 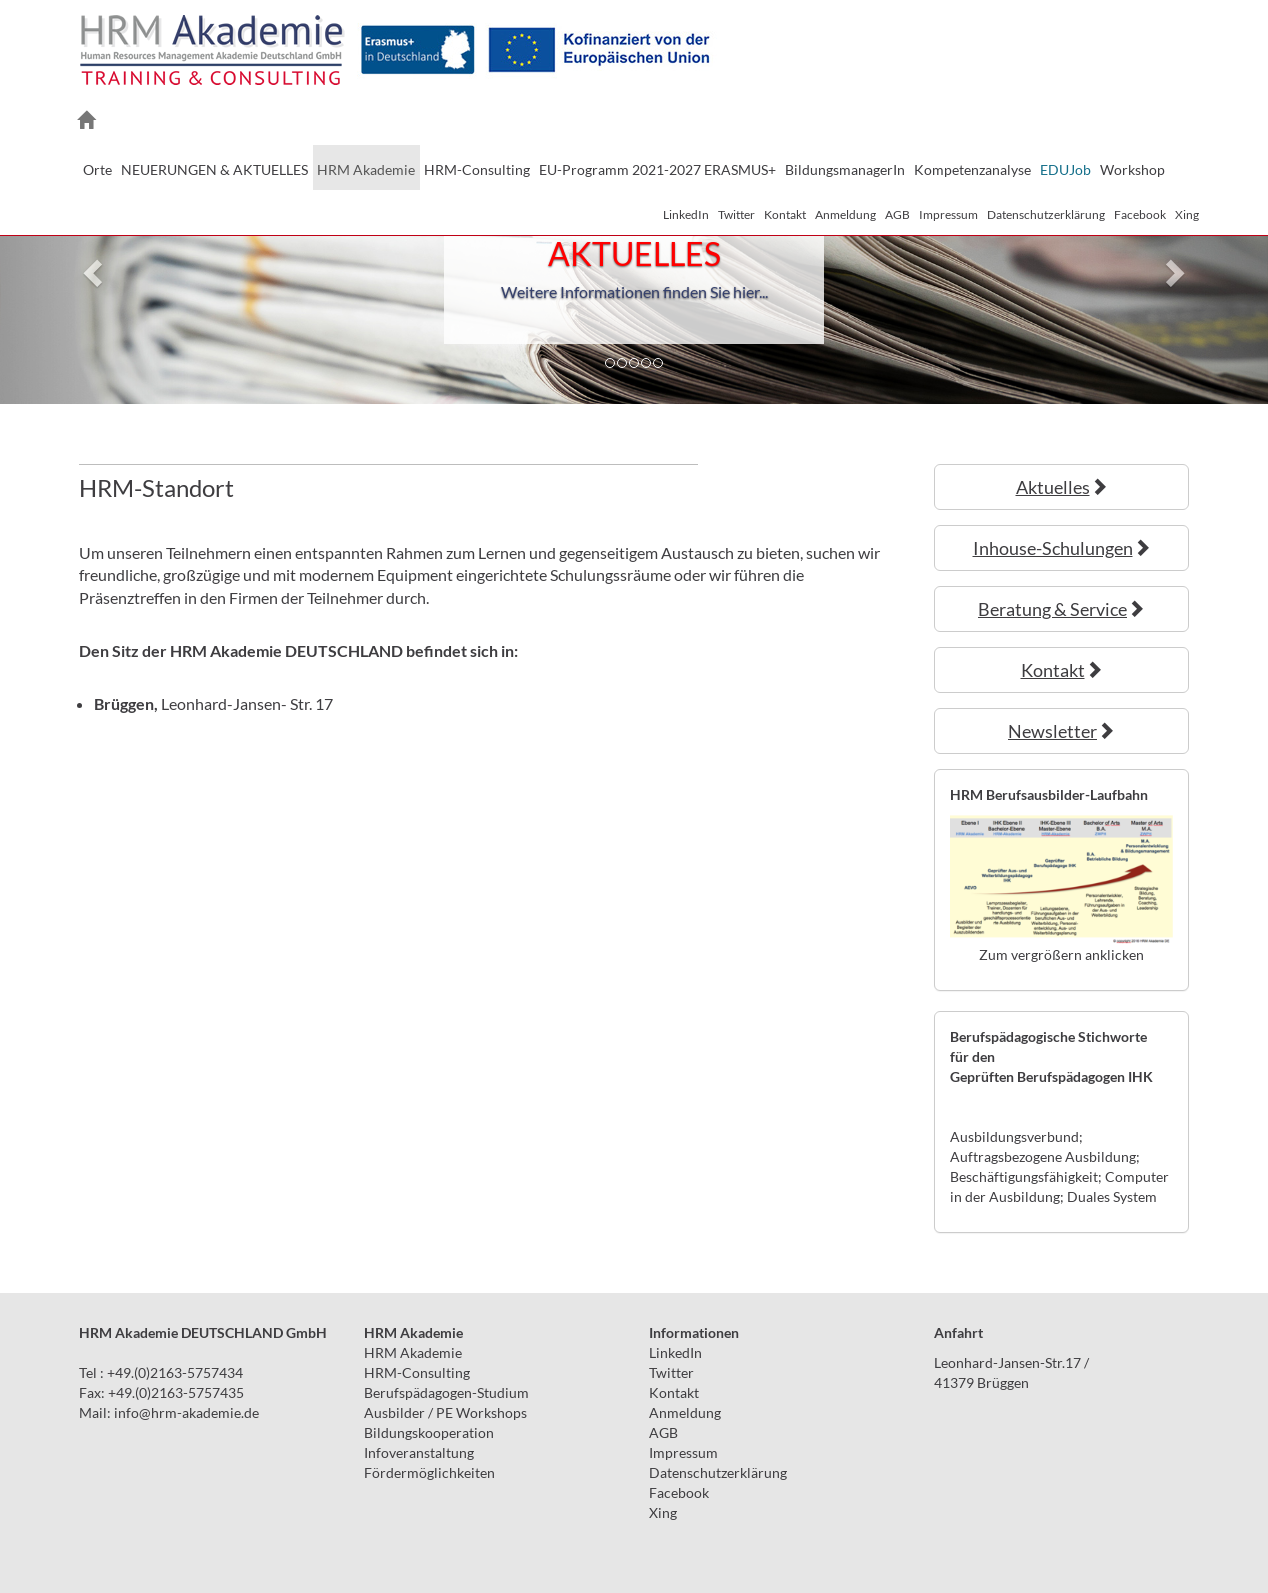 What do you see at coordinates (845, 169) in the screenshot?
I see `BildungsmanagerIn` at bounding box center [845, 169].